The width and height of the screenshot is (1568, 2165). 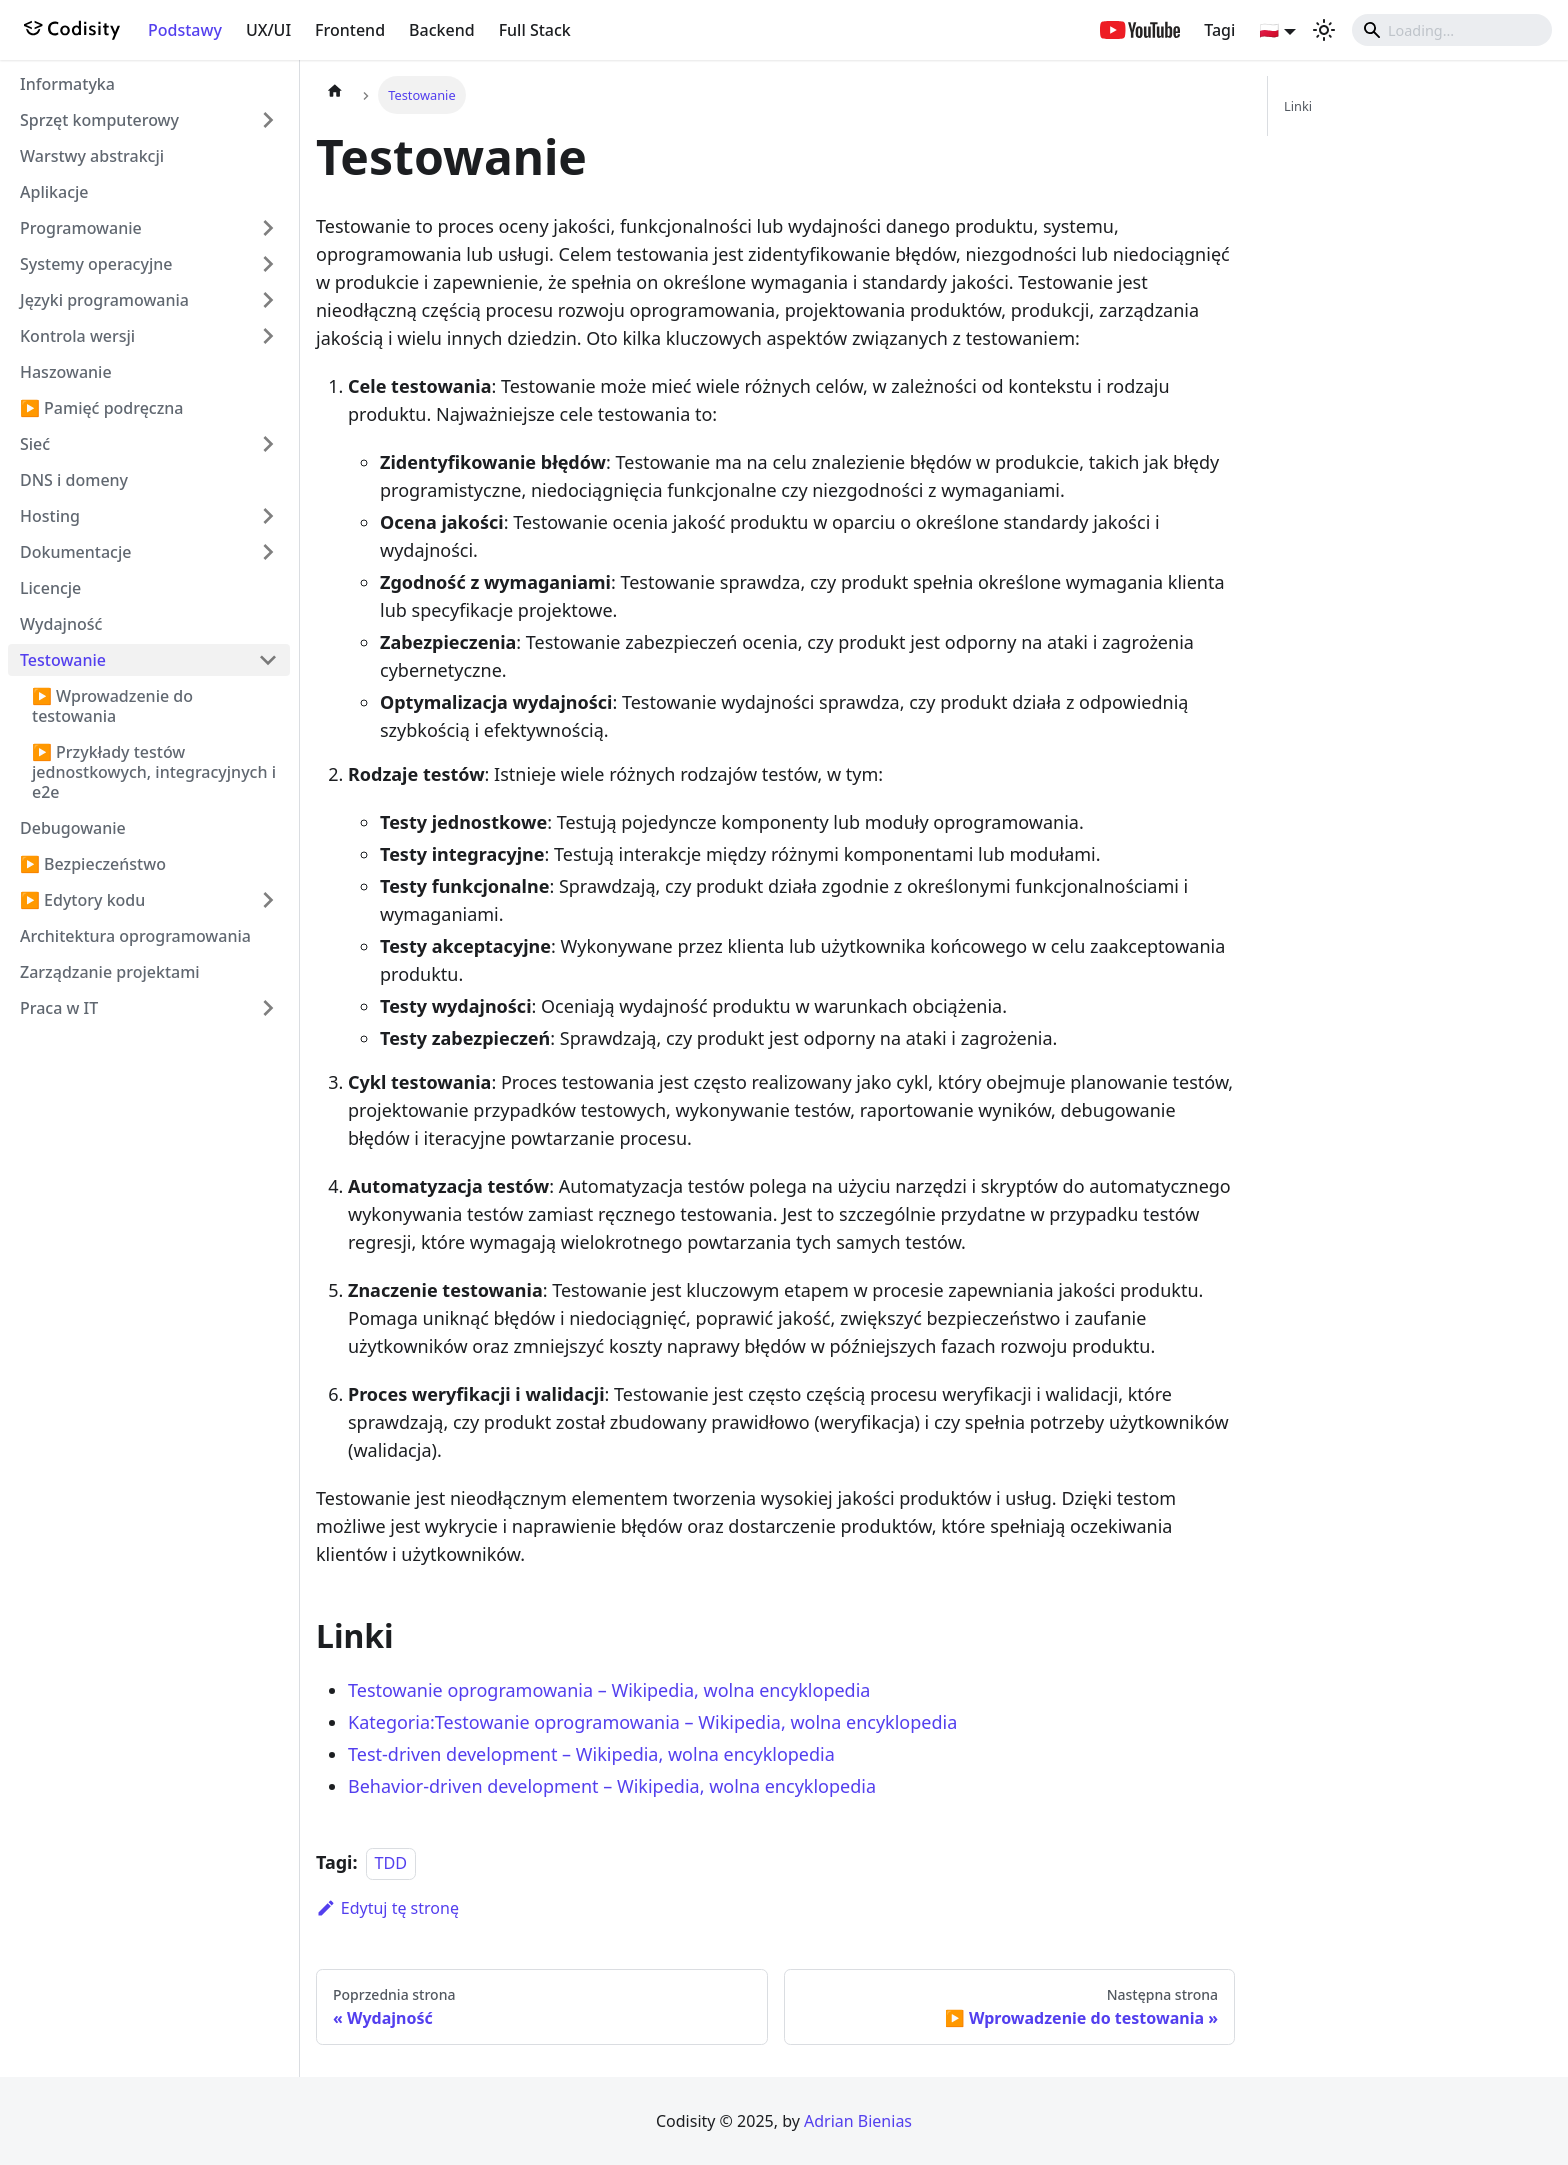 What do you see at coordinates (268, 264) in the screenshot?
I see `[Przełącz zwijalną kategorię panelu bocznego 'Systemy operacyjne']` at bounding box center [268, 264].